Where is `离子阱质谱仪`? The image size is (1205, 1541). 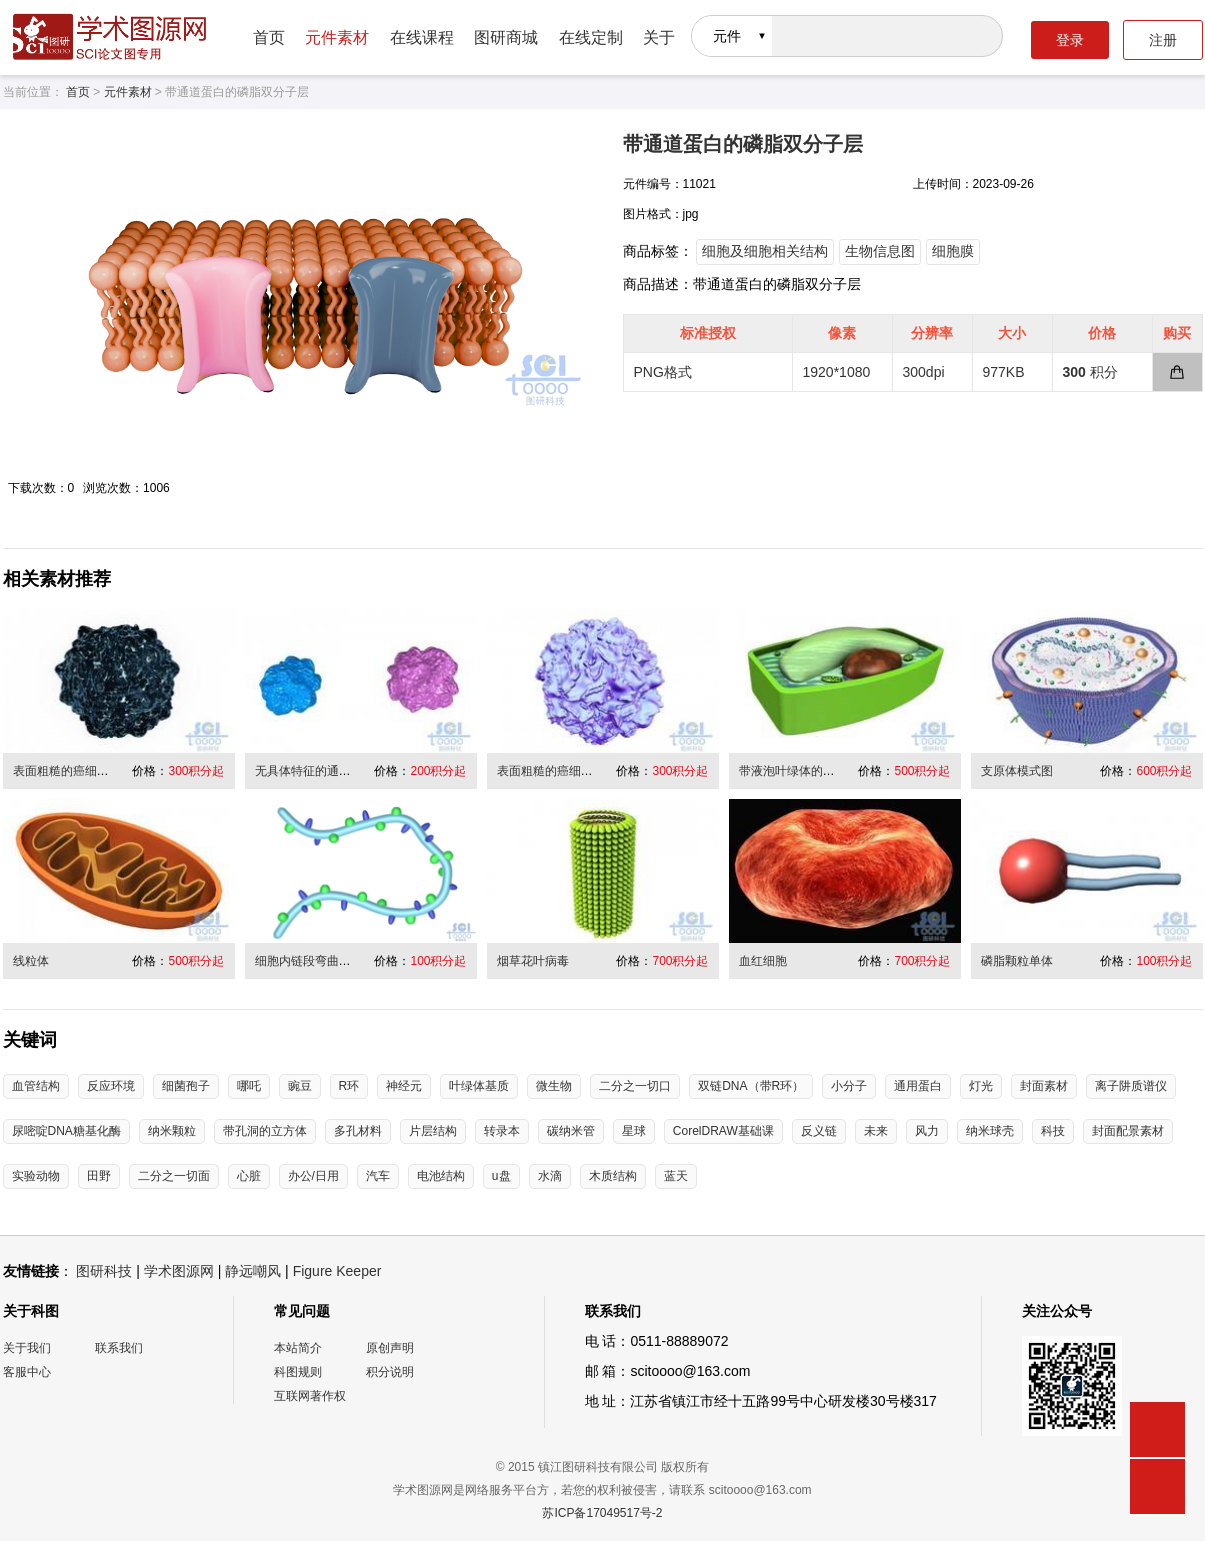 离子阱质谱仪 is located at coordinates (1131, 1086).